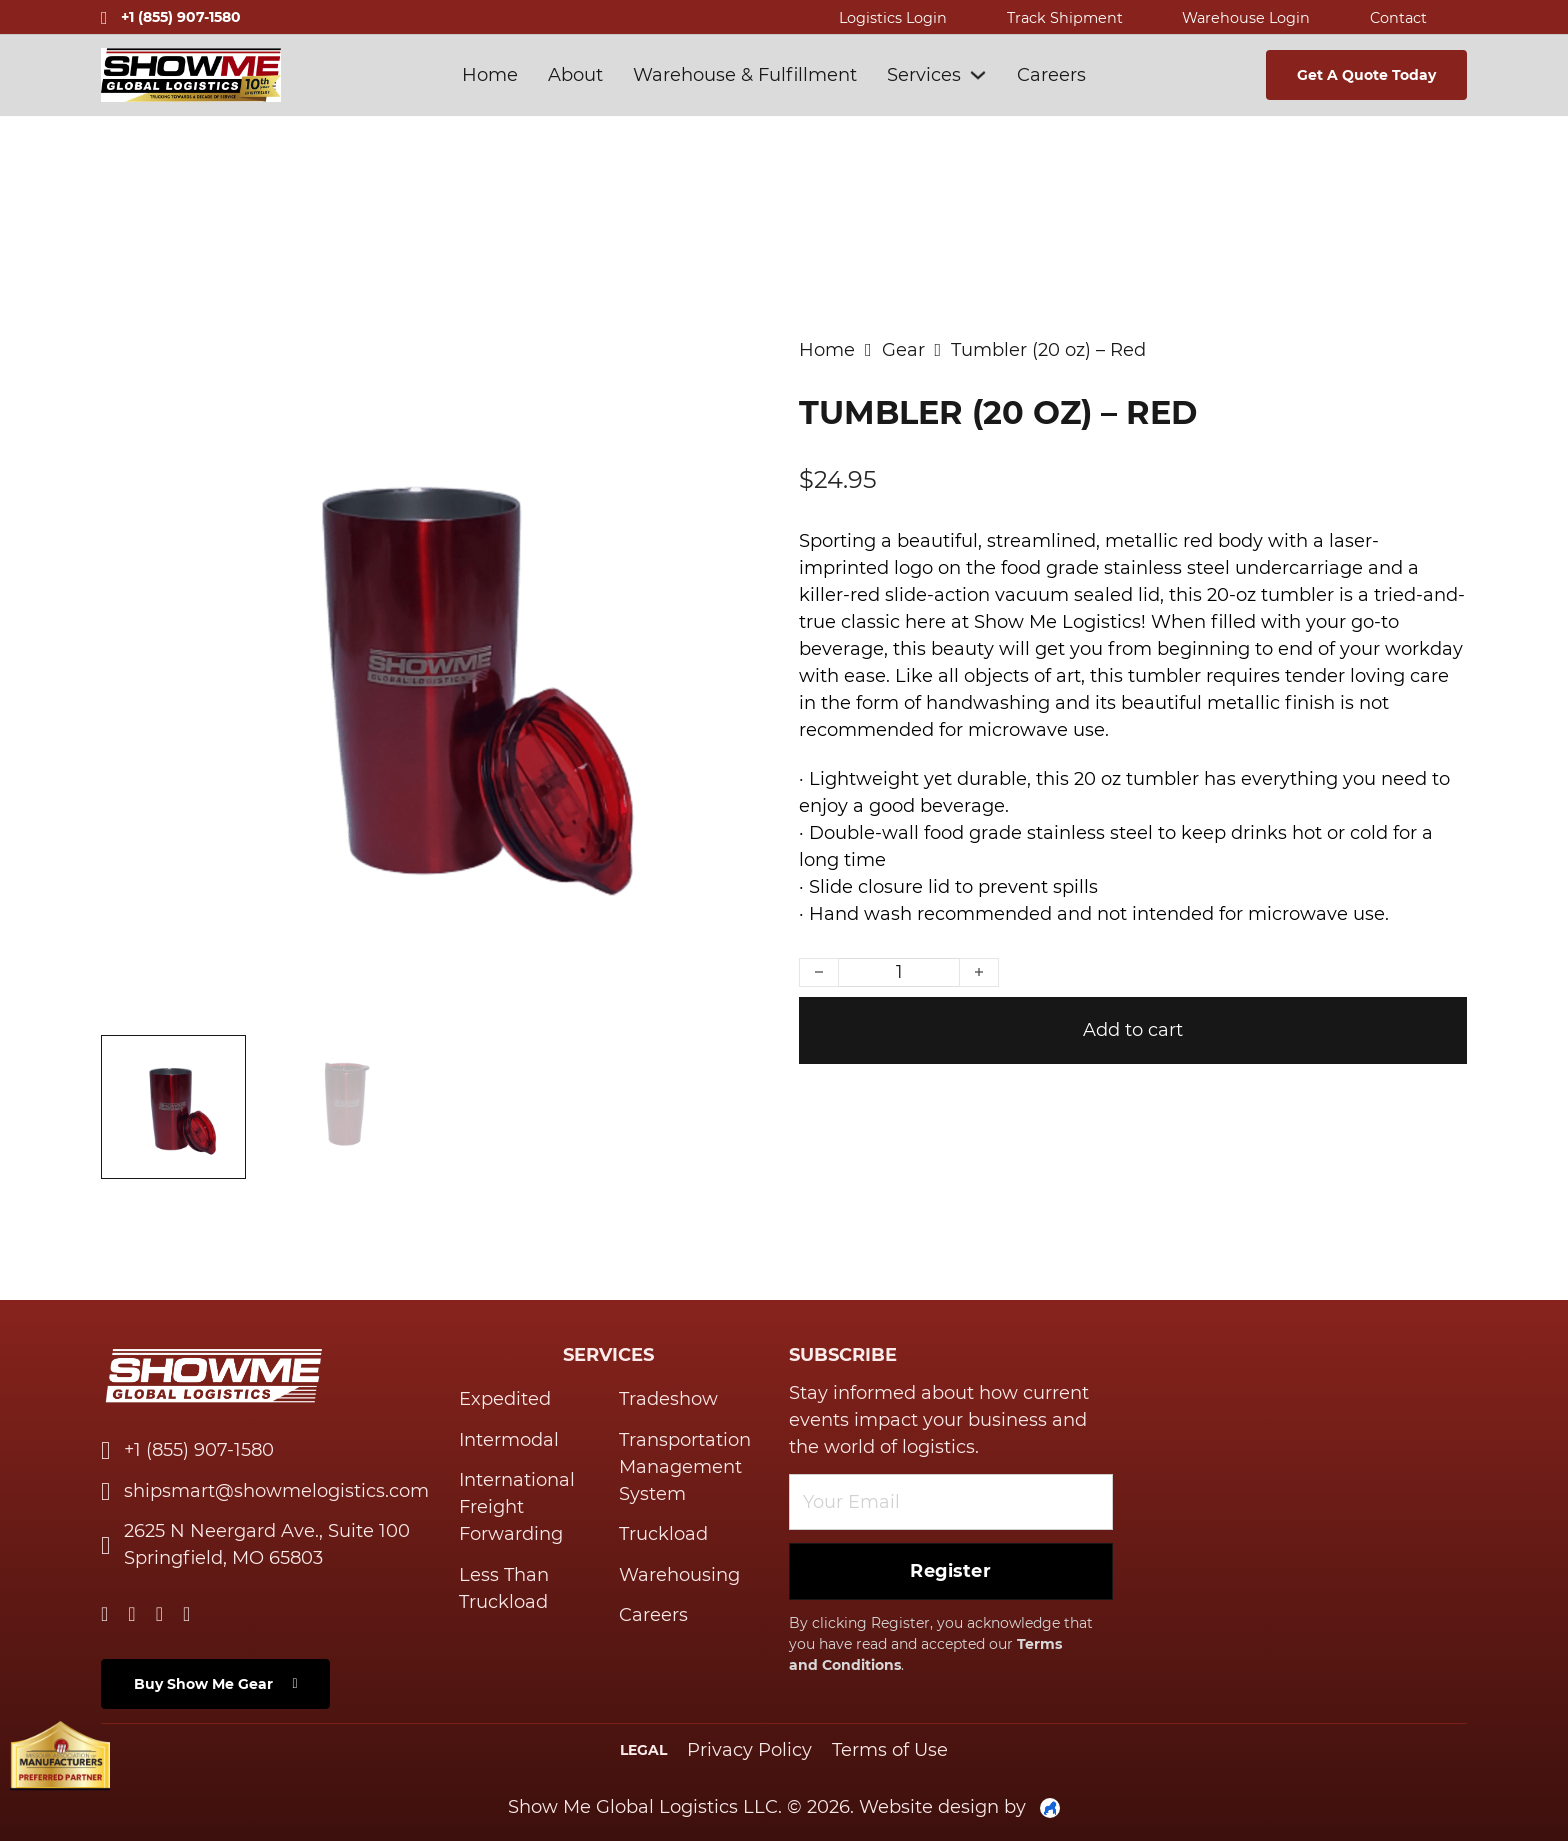 The image size is (1568, 1841). I want to click on [Services Sub menu], so click(978, 75).